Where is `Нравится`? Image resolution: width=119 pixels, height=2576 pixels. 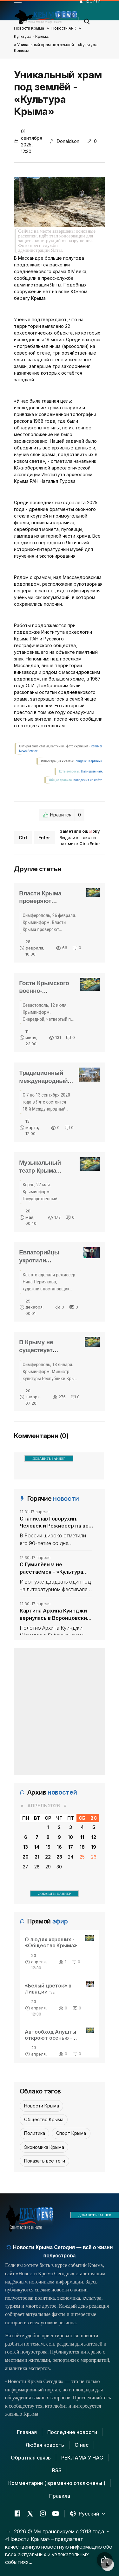 Нравится is located at coordinates (62, 815).